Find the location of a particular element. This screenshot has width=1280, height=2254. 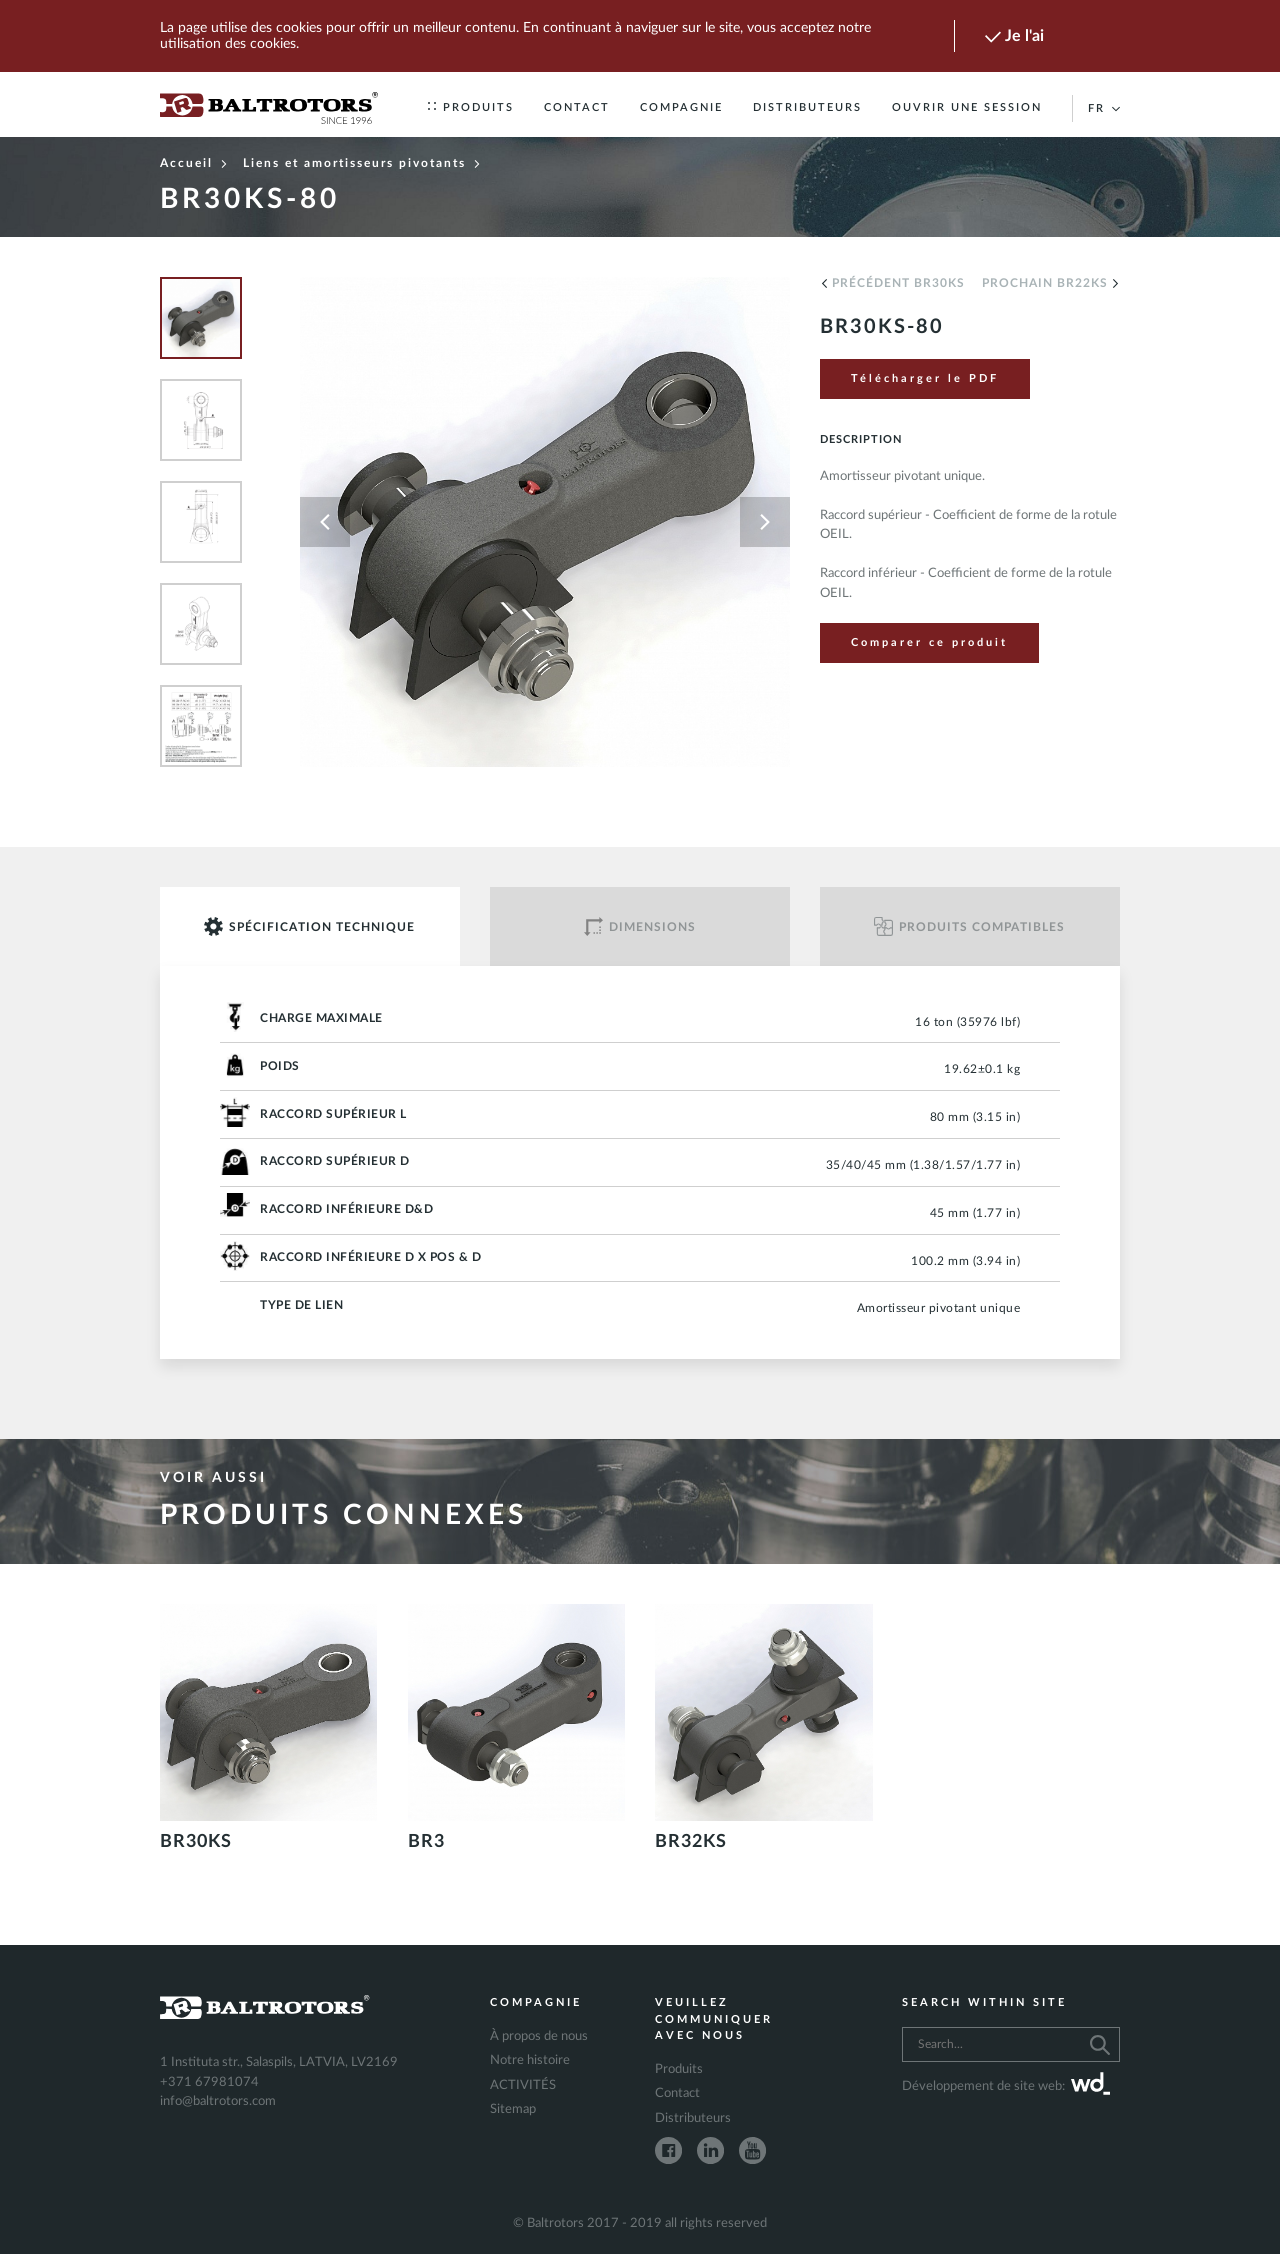

Sitemap is located at coordinates (513, 2109).